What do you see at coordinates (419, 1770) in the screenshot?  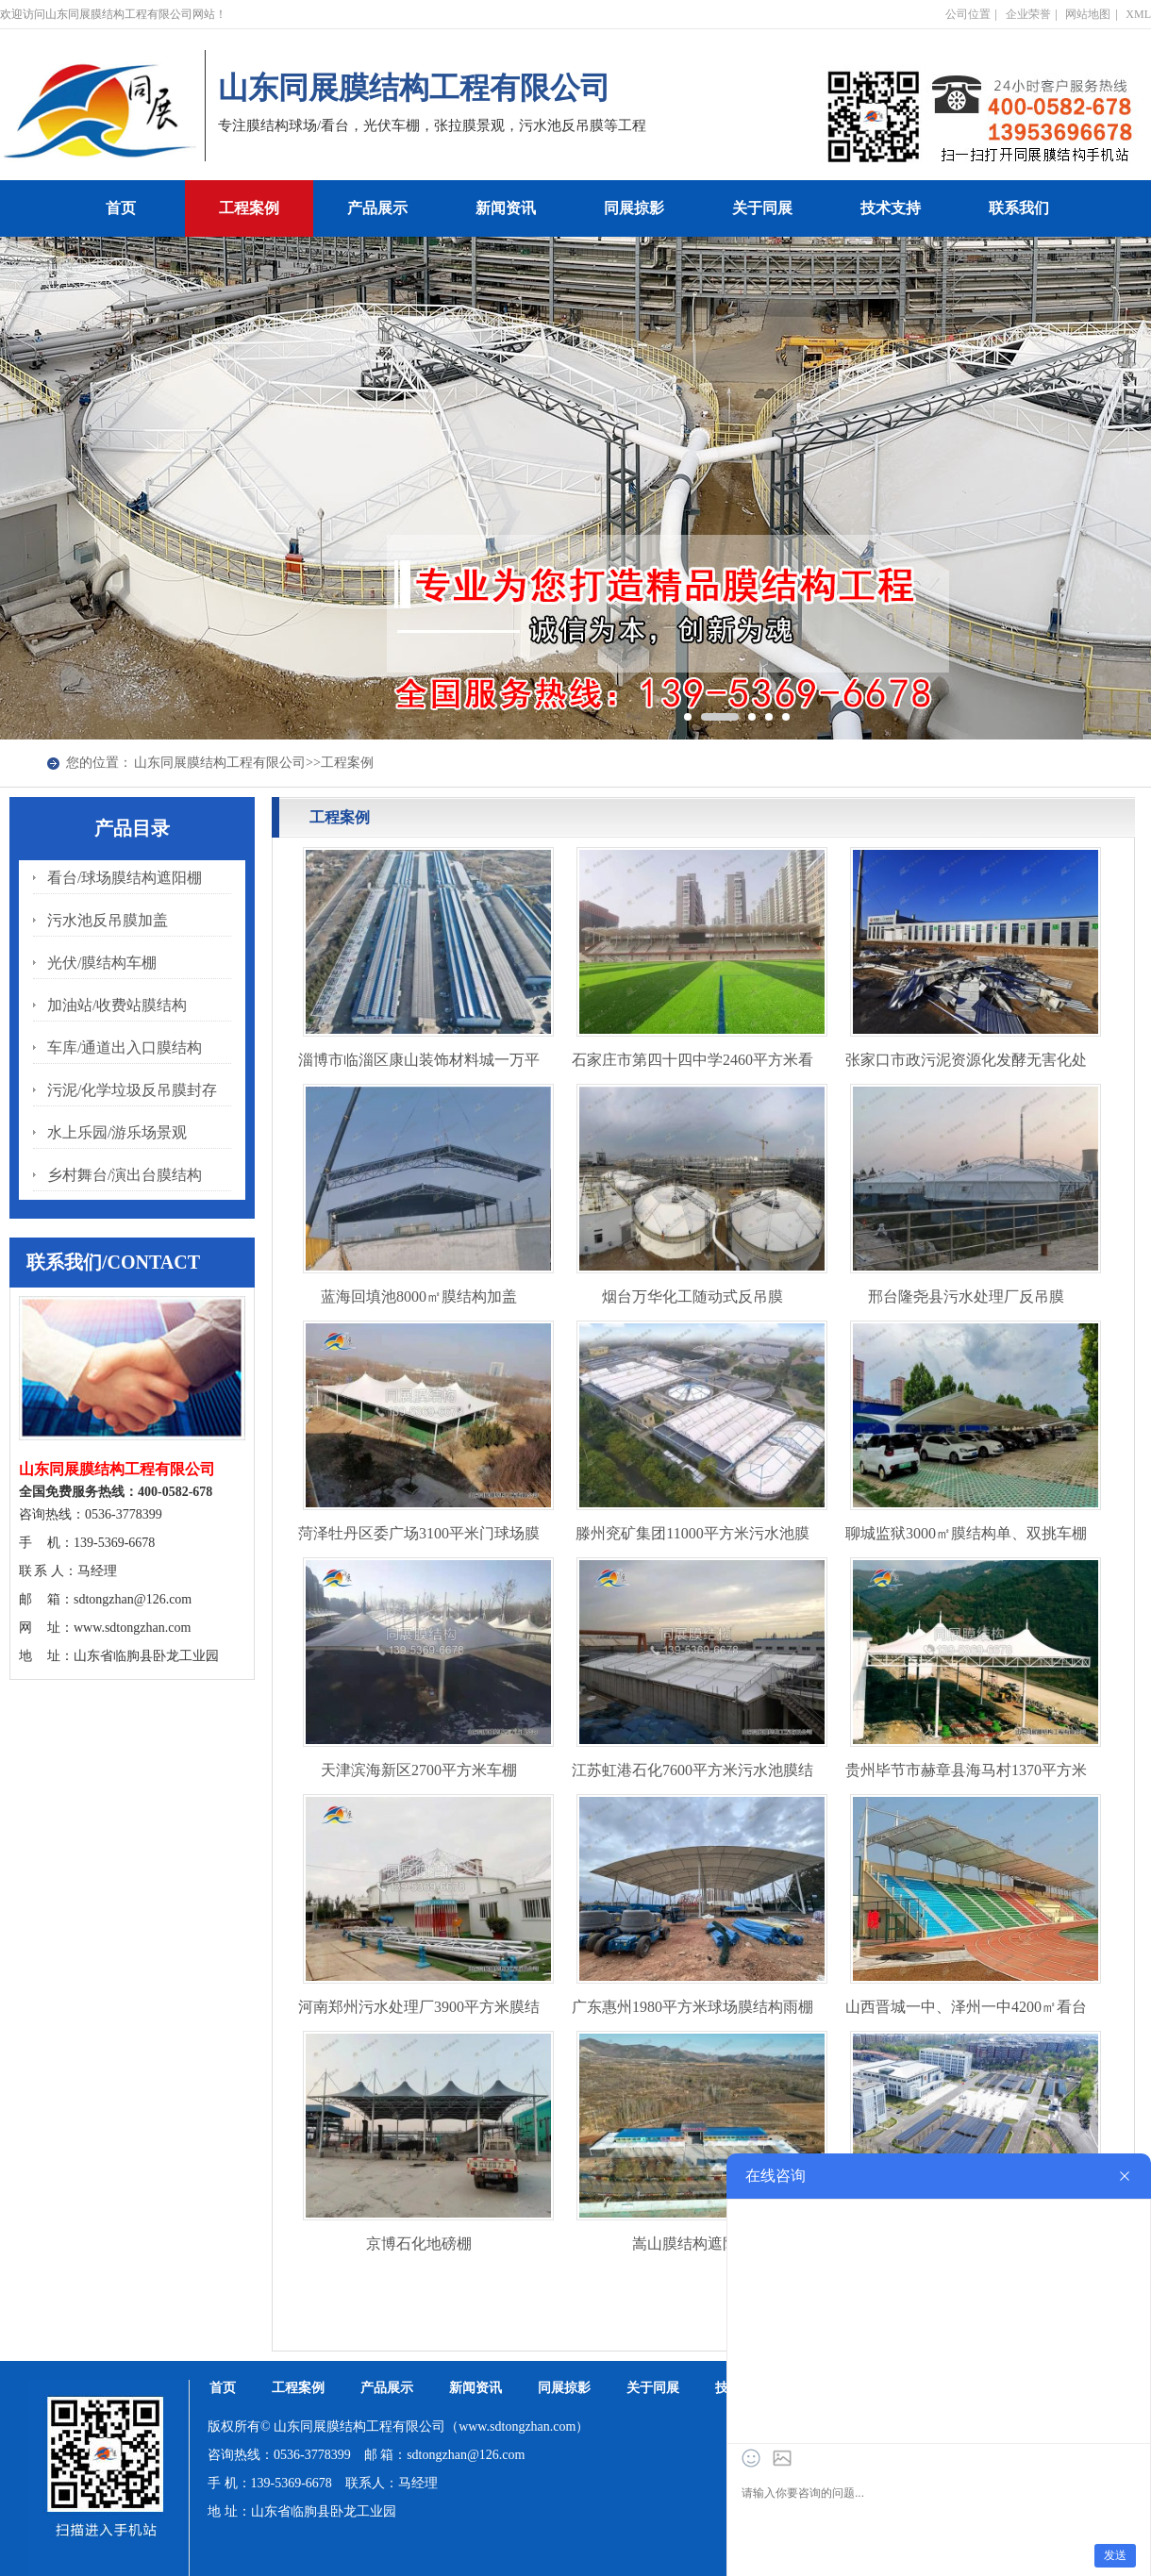 I see `天津滨海新区2700平方米车棚` at bounding box center [419, 1770].